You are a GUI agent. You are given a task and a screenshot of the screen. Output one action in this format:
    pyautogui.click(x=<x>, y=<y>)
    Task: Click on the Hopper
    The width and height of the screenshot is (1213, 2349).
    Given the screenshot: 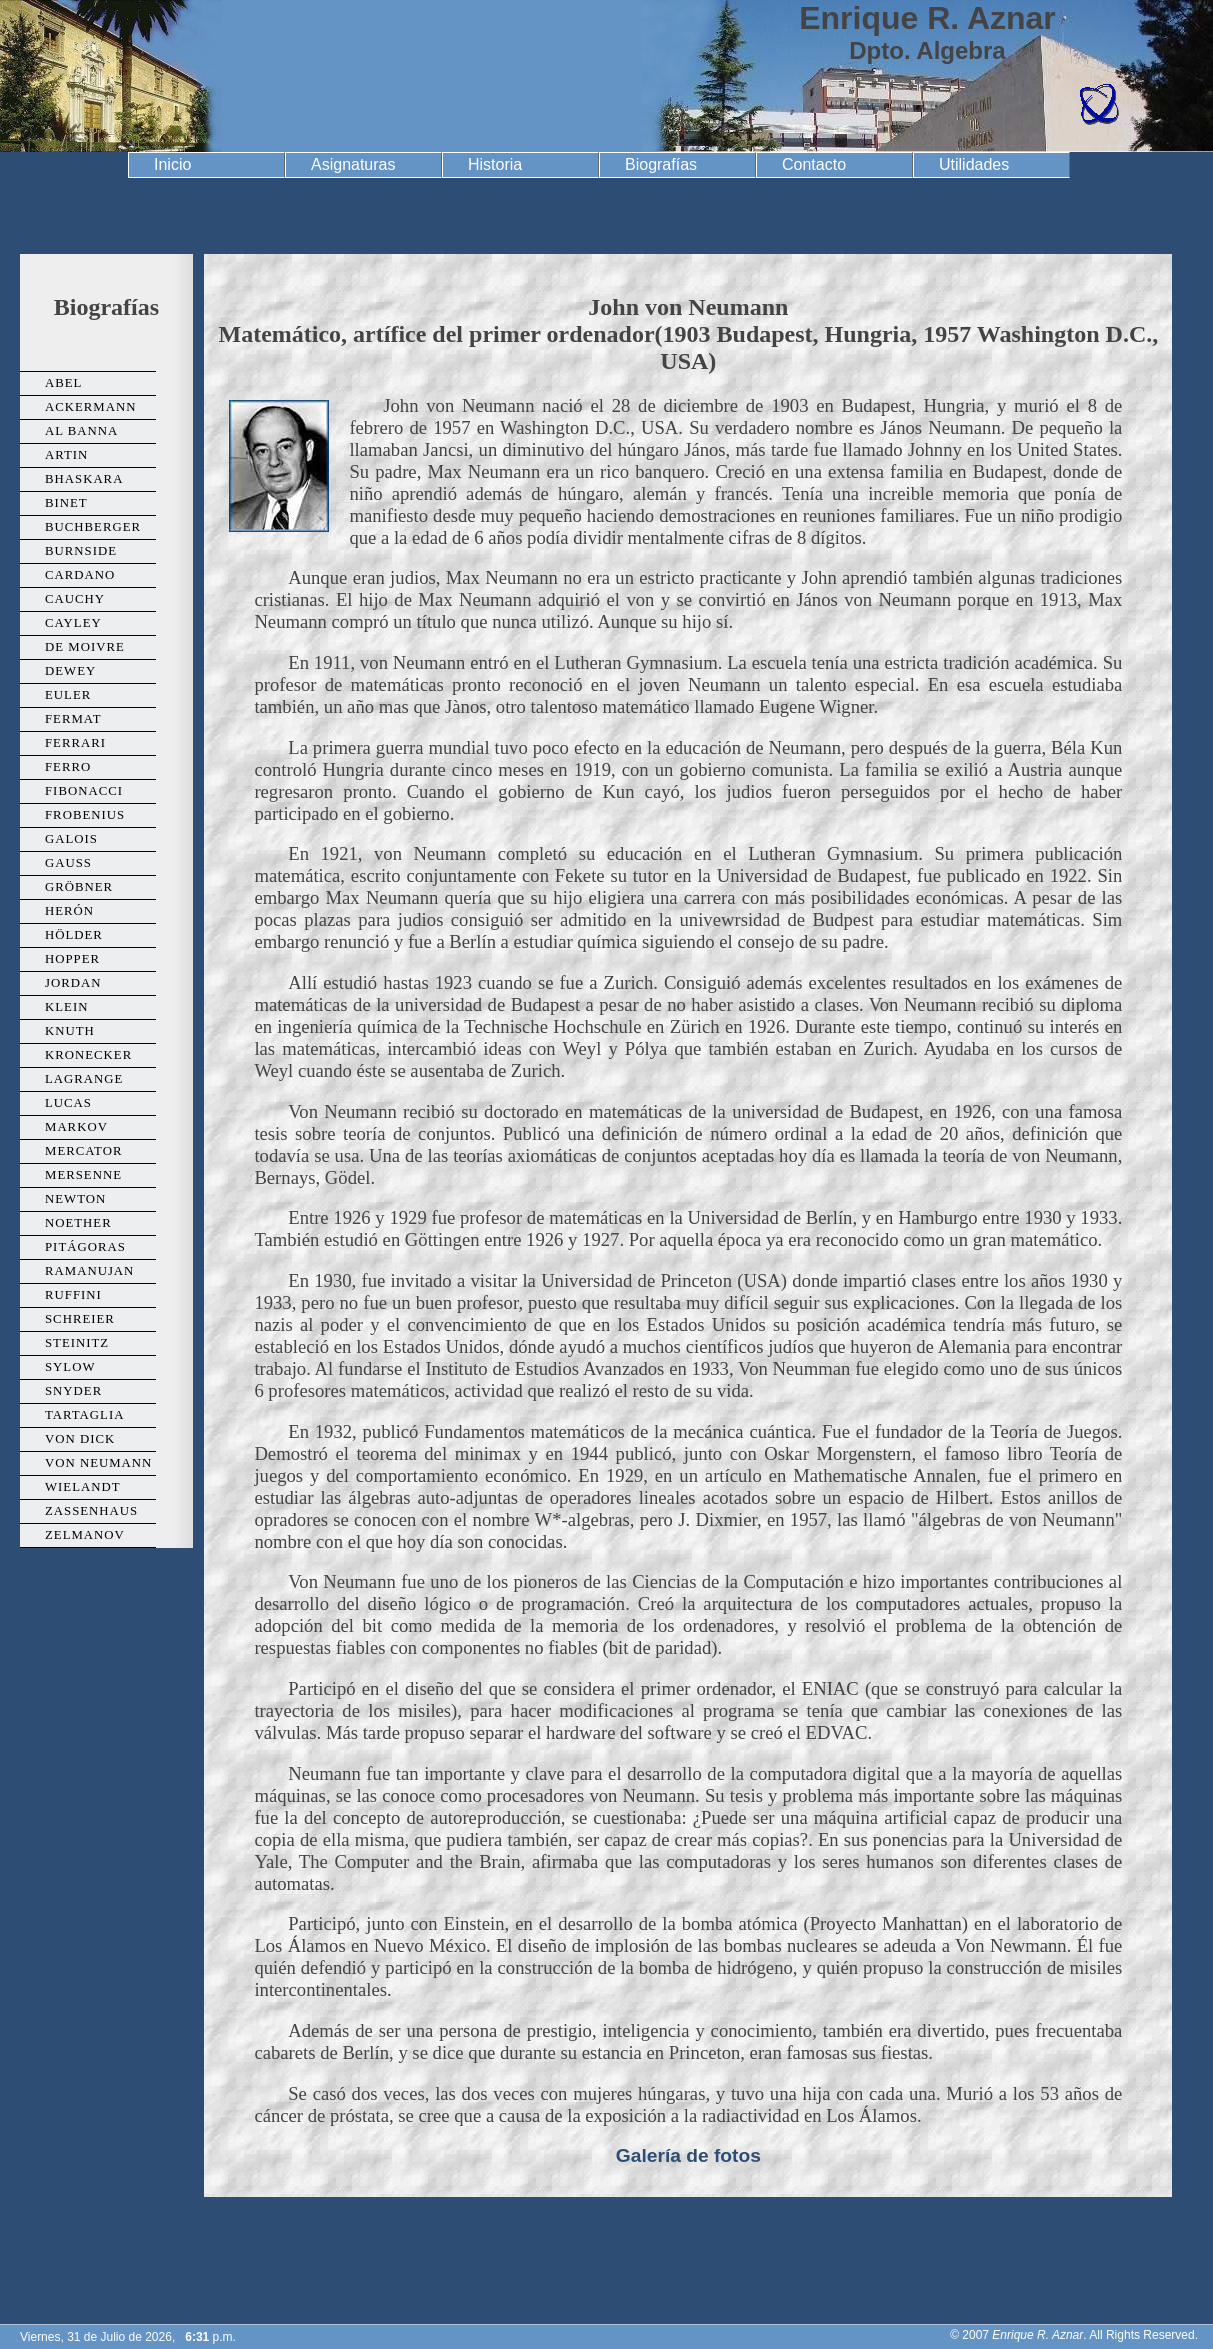 What is the action you would take?
    pyautogui.click(x=72, y=959)
    